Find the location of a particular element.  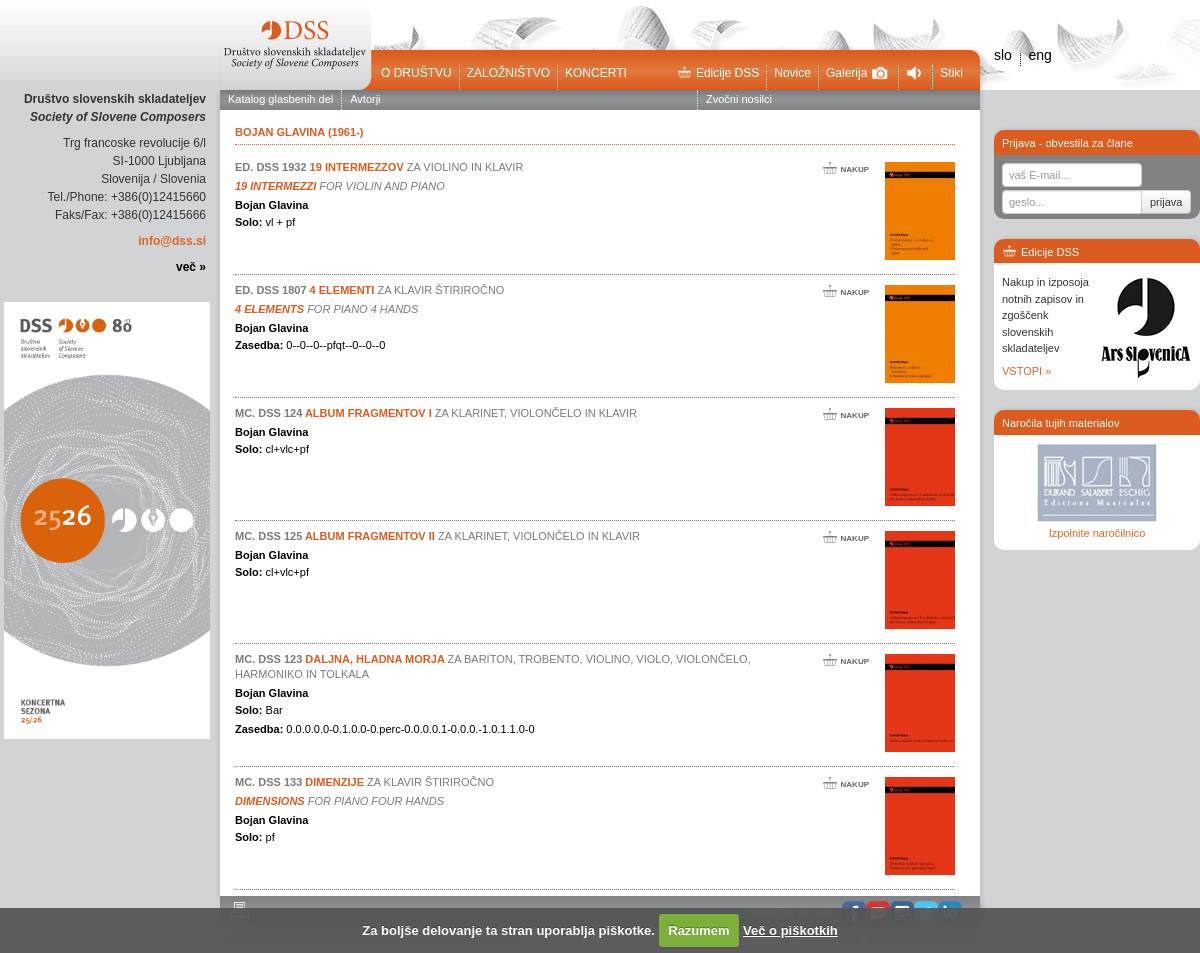

Novice is located at coordinates (792, 73).